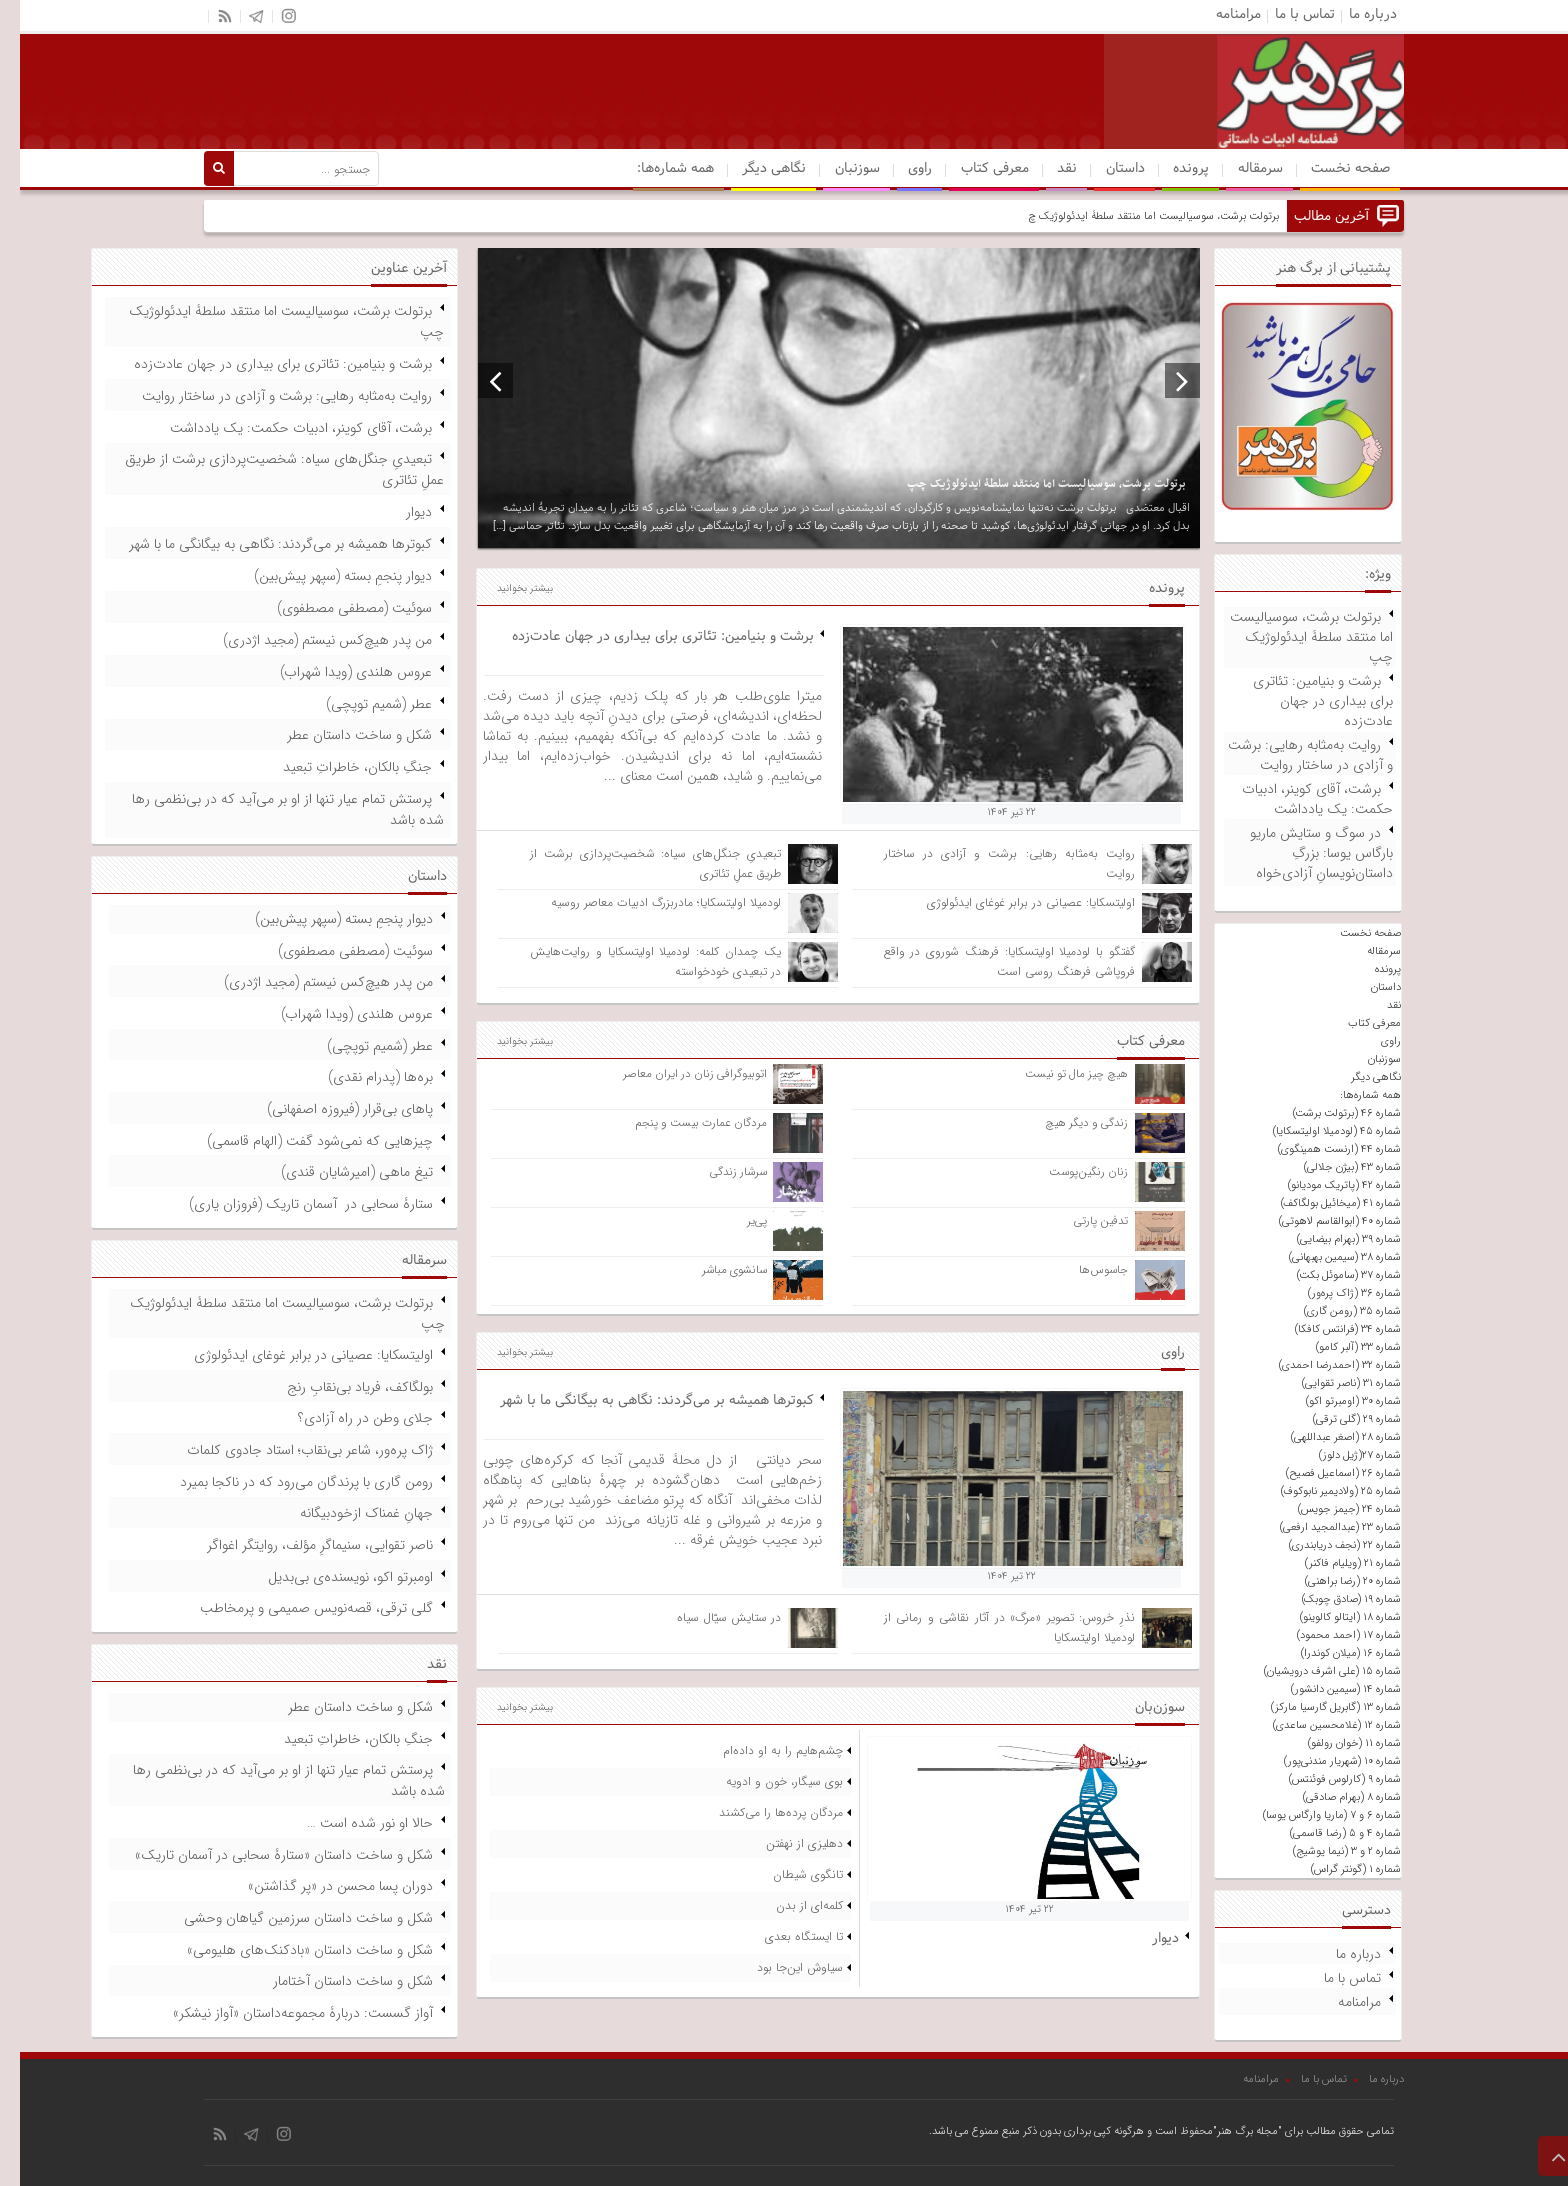 The width and height of the screenshot is (1568, 2186). What do you see at coordinates (1290, 755) in the screenshot?
I see `روایت به‌مثابه رهایی: برشت و آزادی در ساختار روایت` at bounding box center [1290, 755].